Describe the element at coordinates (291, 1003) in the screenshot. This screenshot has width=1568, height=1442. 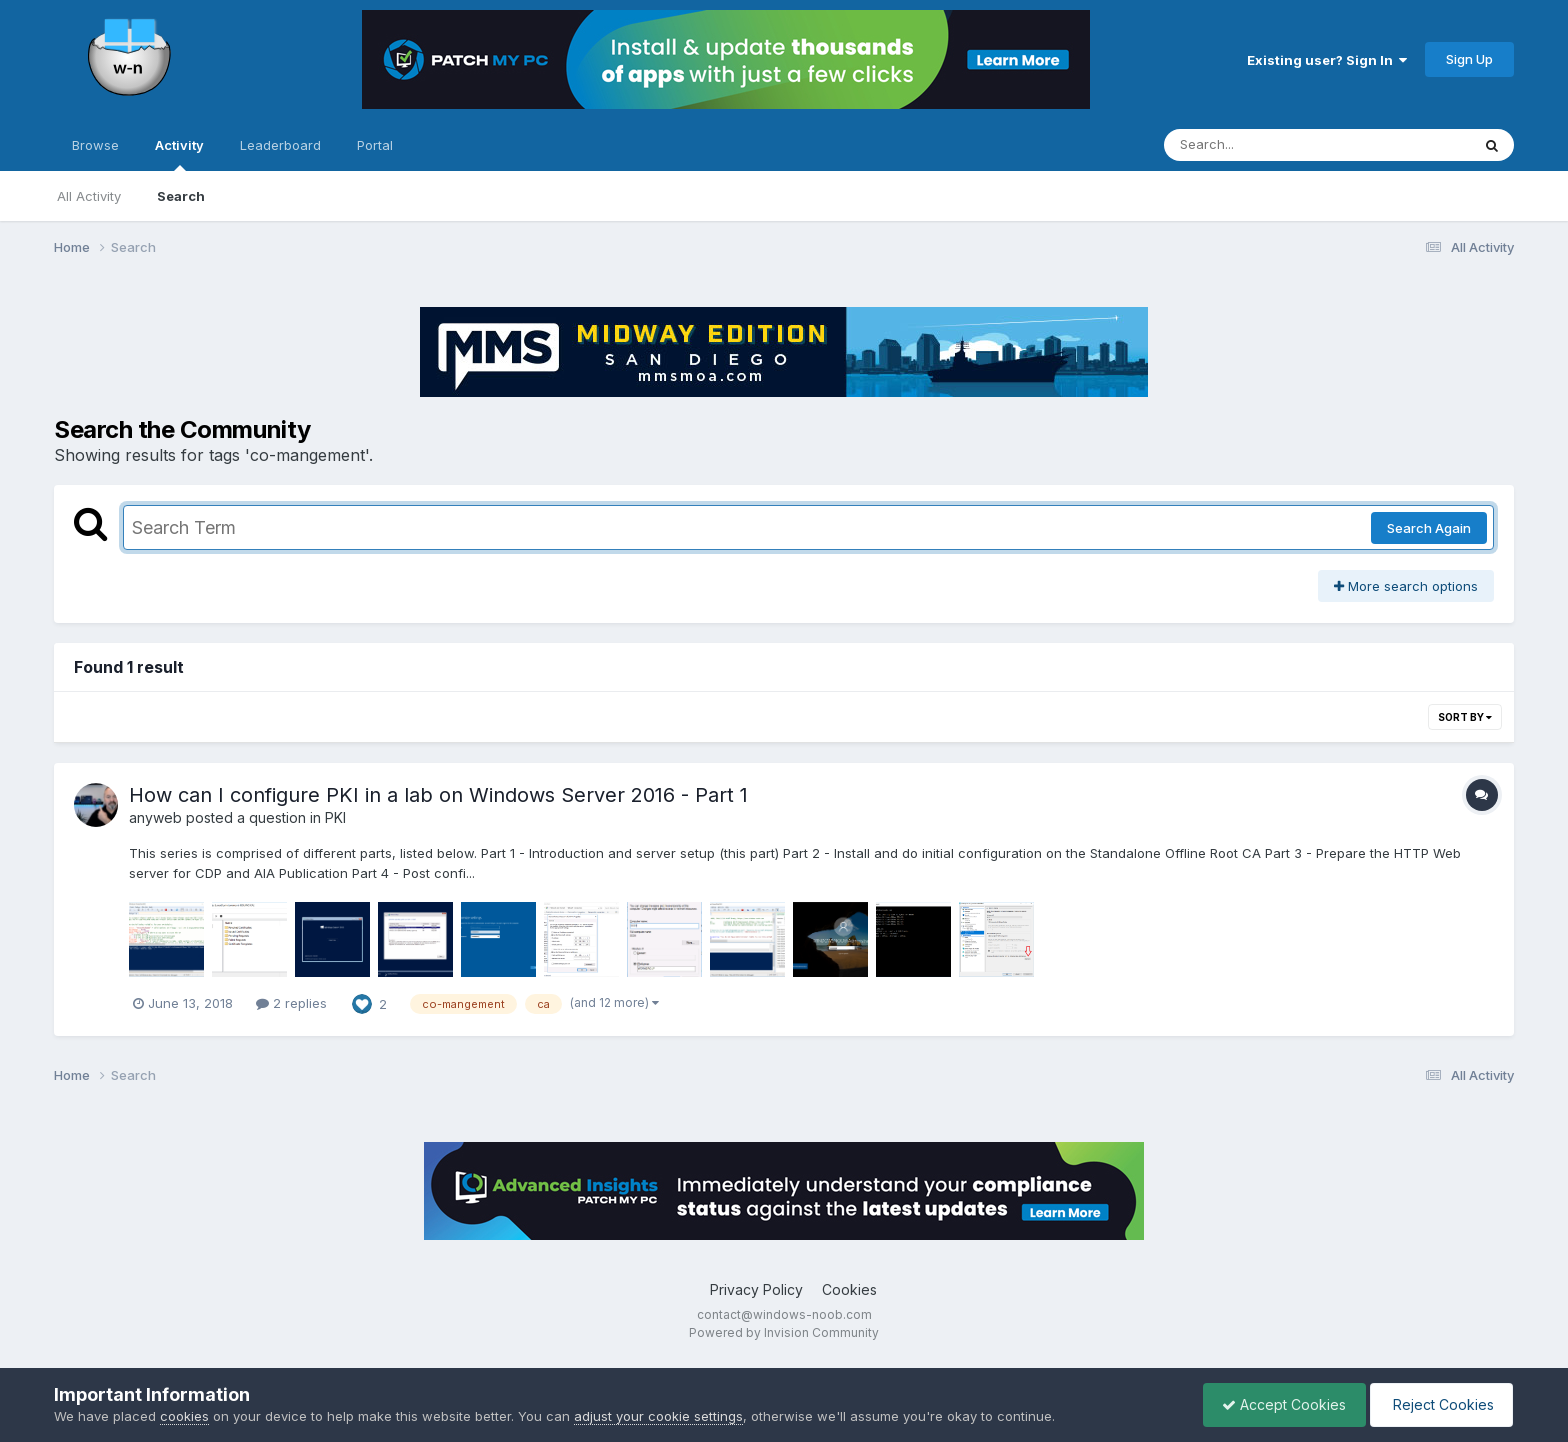
I see `2 replies` at that location.